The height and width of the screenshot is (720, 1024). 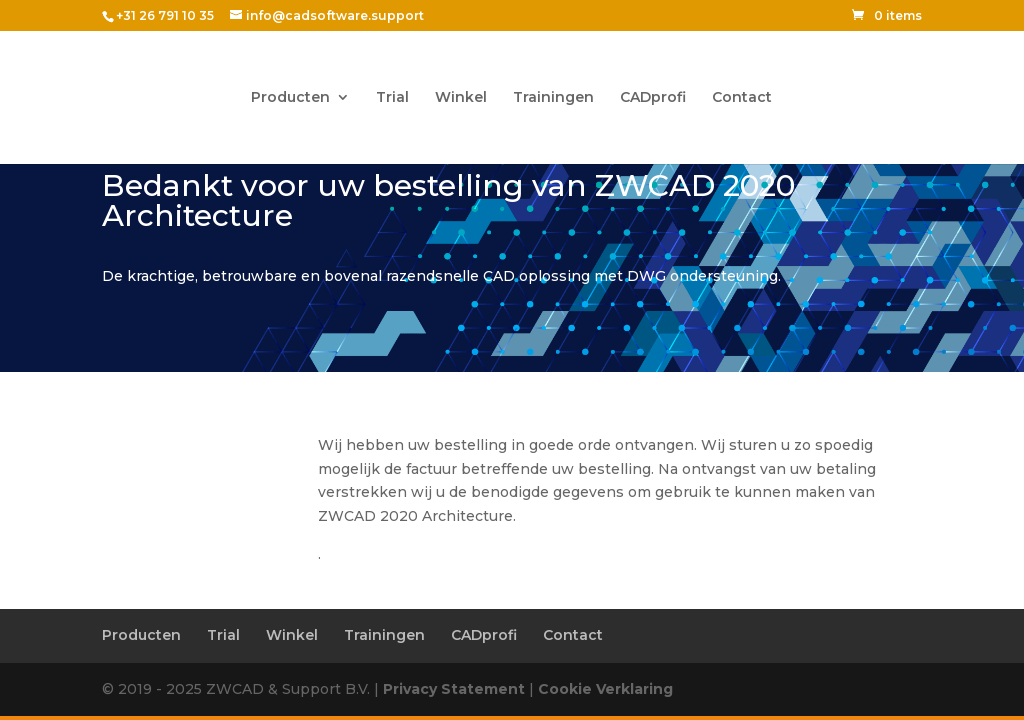 I want to click on Cookie Verklaring, so click(x=605, y=689).